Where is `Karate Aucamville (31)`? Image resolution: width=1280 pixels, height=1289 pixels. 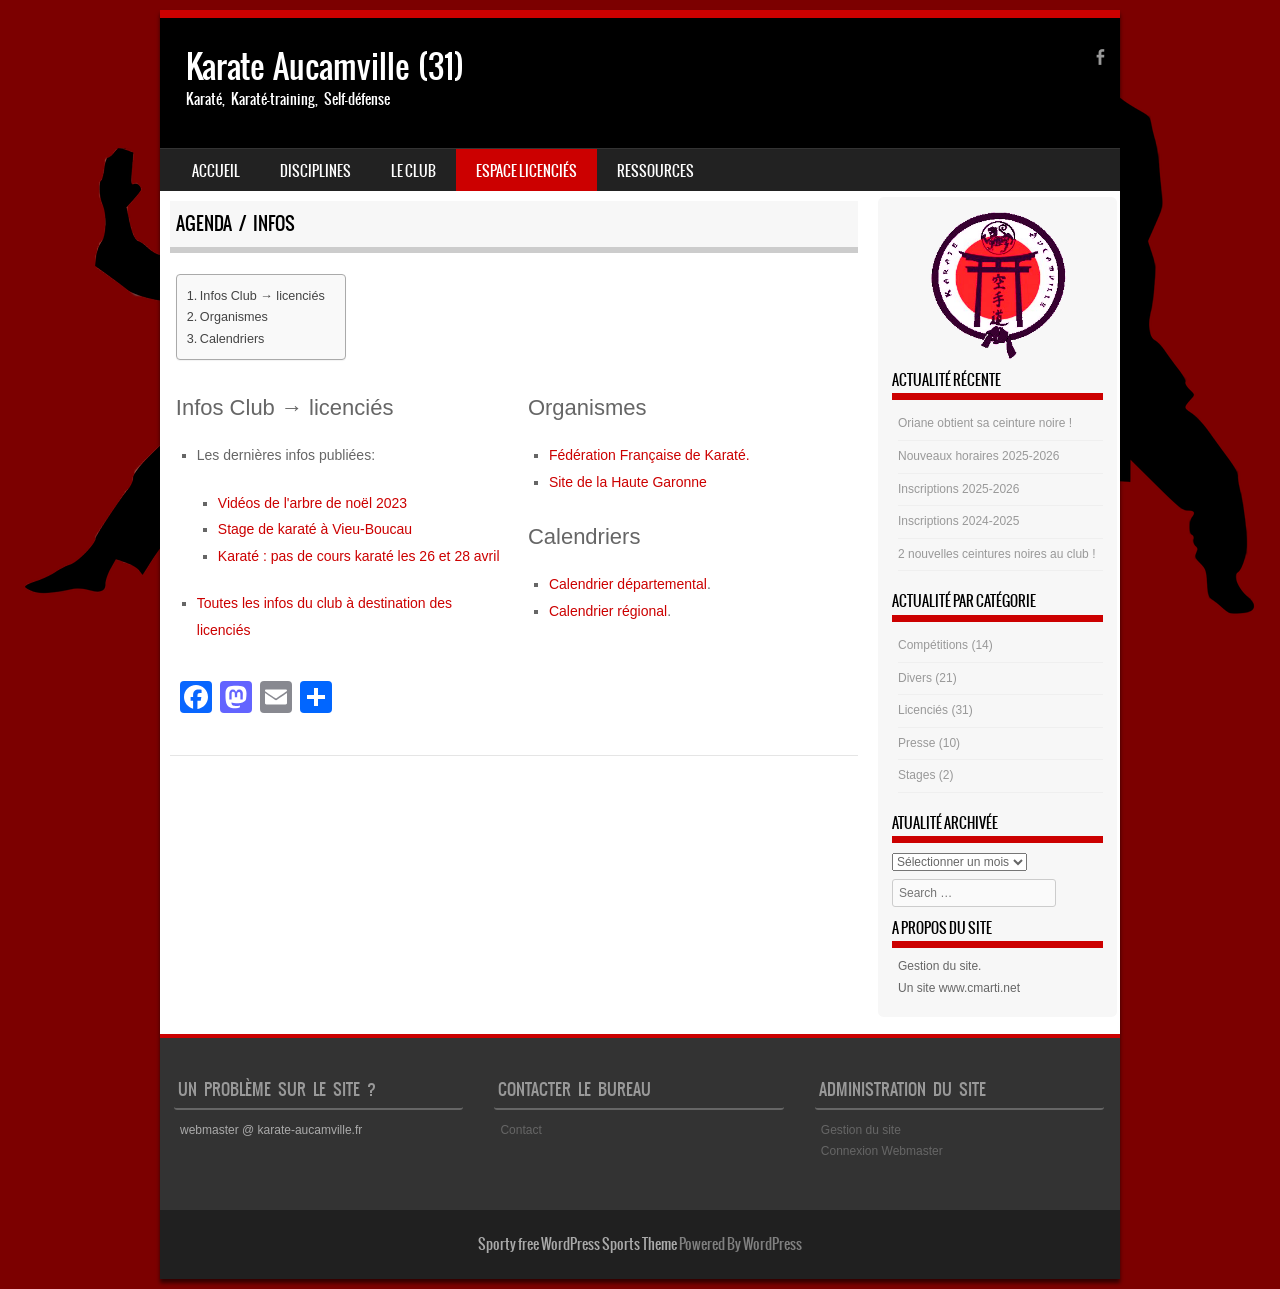 Karate Aucamville (31) is located at coordinates (325, 66).